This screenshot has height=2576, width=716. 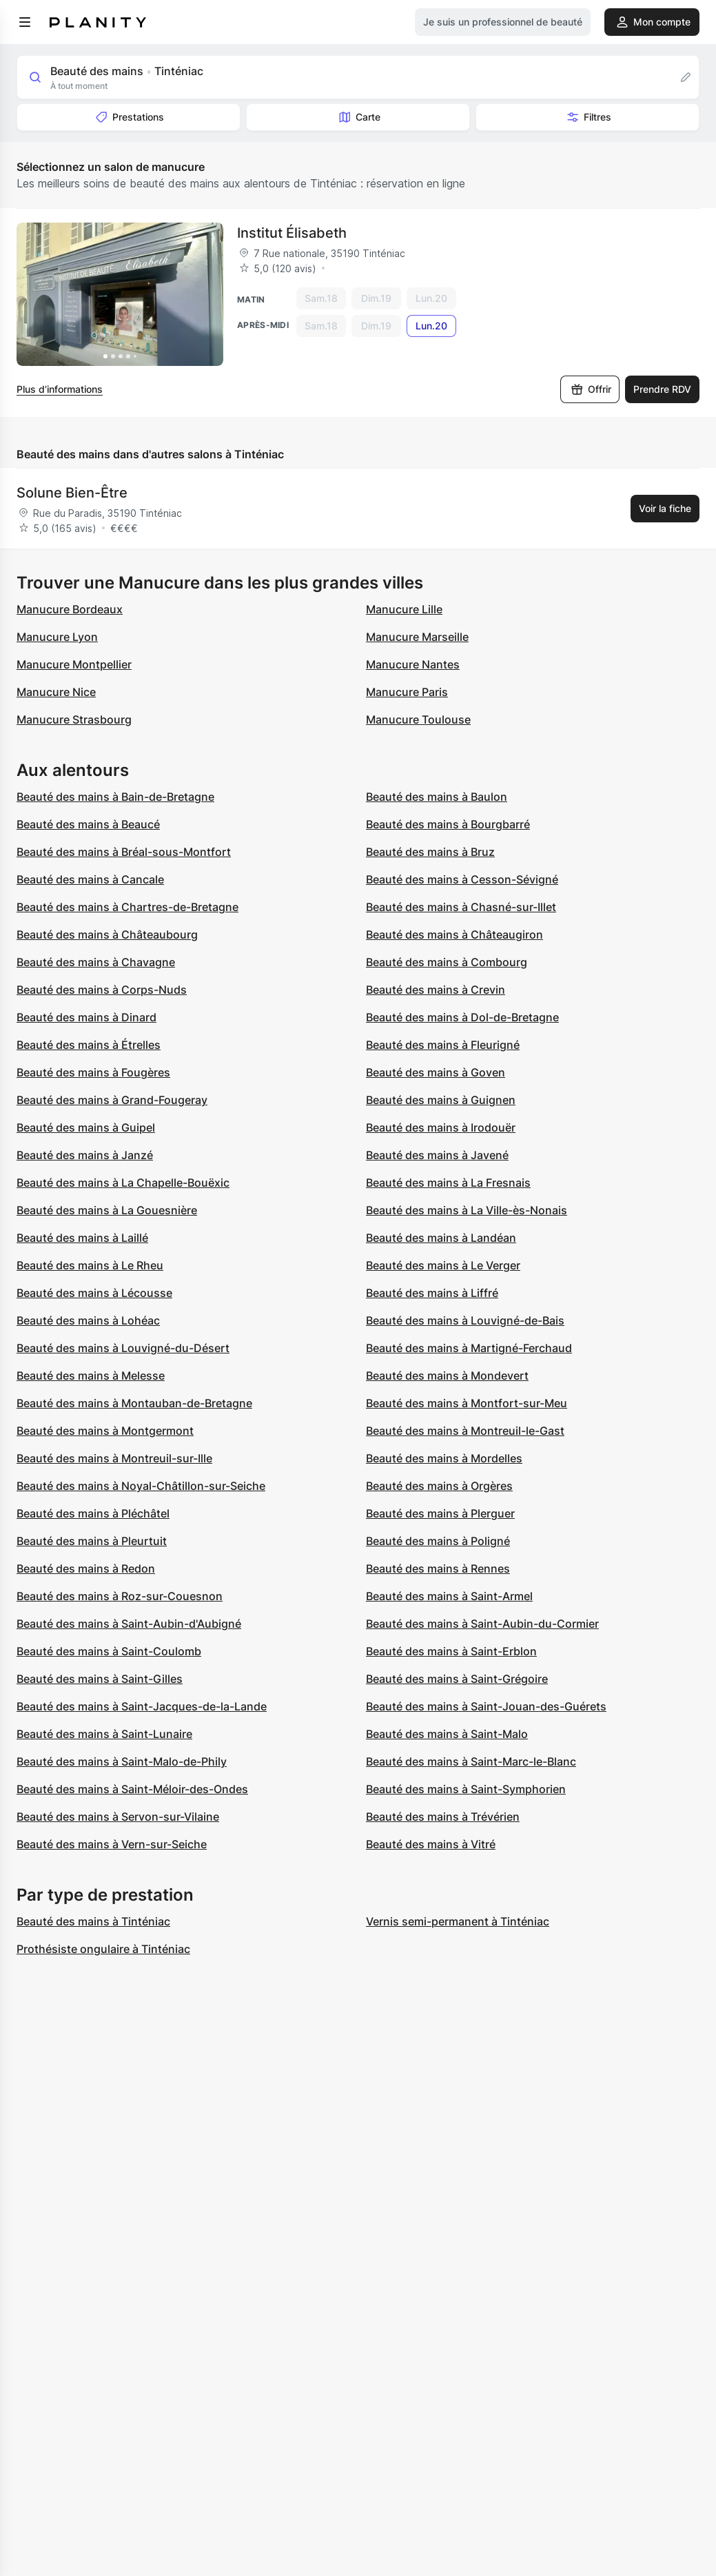 What do you see at coordinates (443, 1045) in the screenshot?
I see `Beauté des mains à Fleurigné` at bounding box center [443, 1045].